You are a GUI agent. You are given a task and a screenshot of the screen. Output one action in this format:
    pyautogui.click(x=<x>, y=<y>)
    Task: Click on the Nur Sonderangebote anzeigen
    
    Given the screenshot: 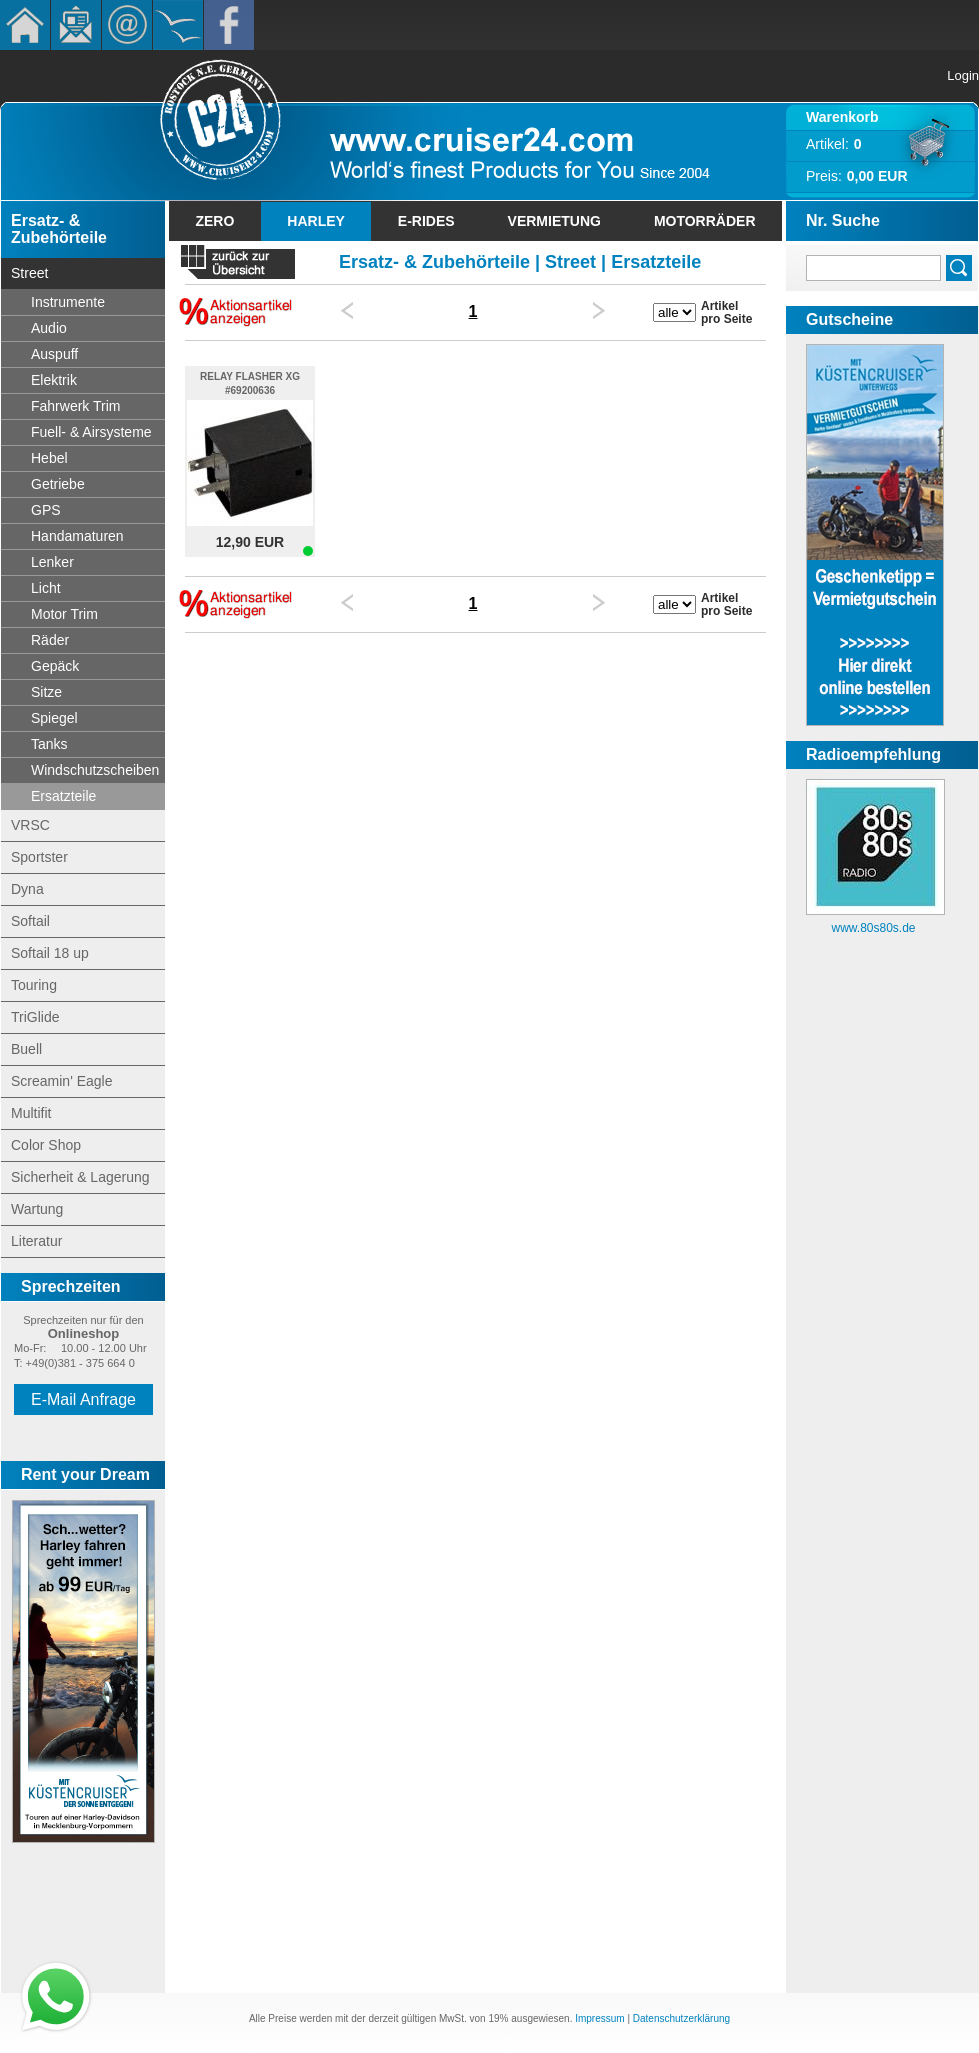 What is the action you would take?
    pyautogui.click(x=236, y=311)
    